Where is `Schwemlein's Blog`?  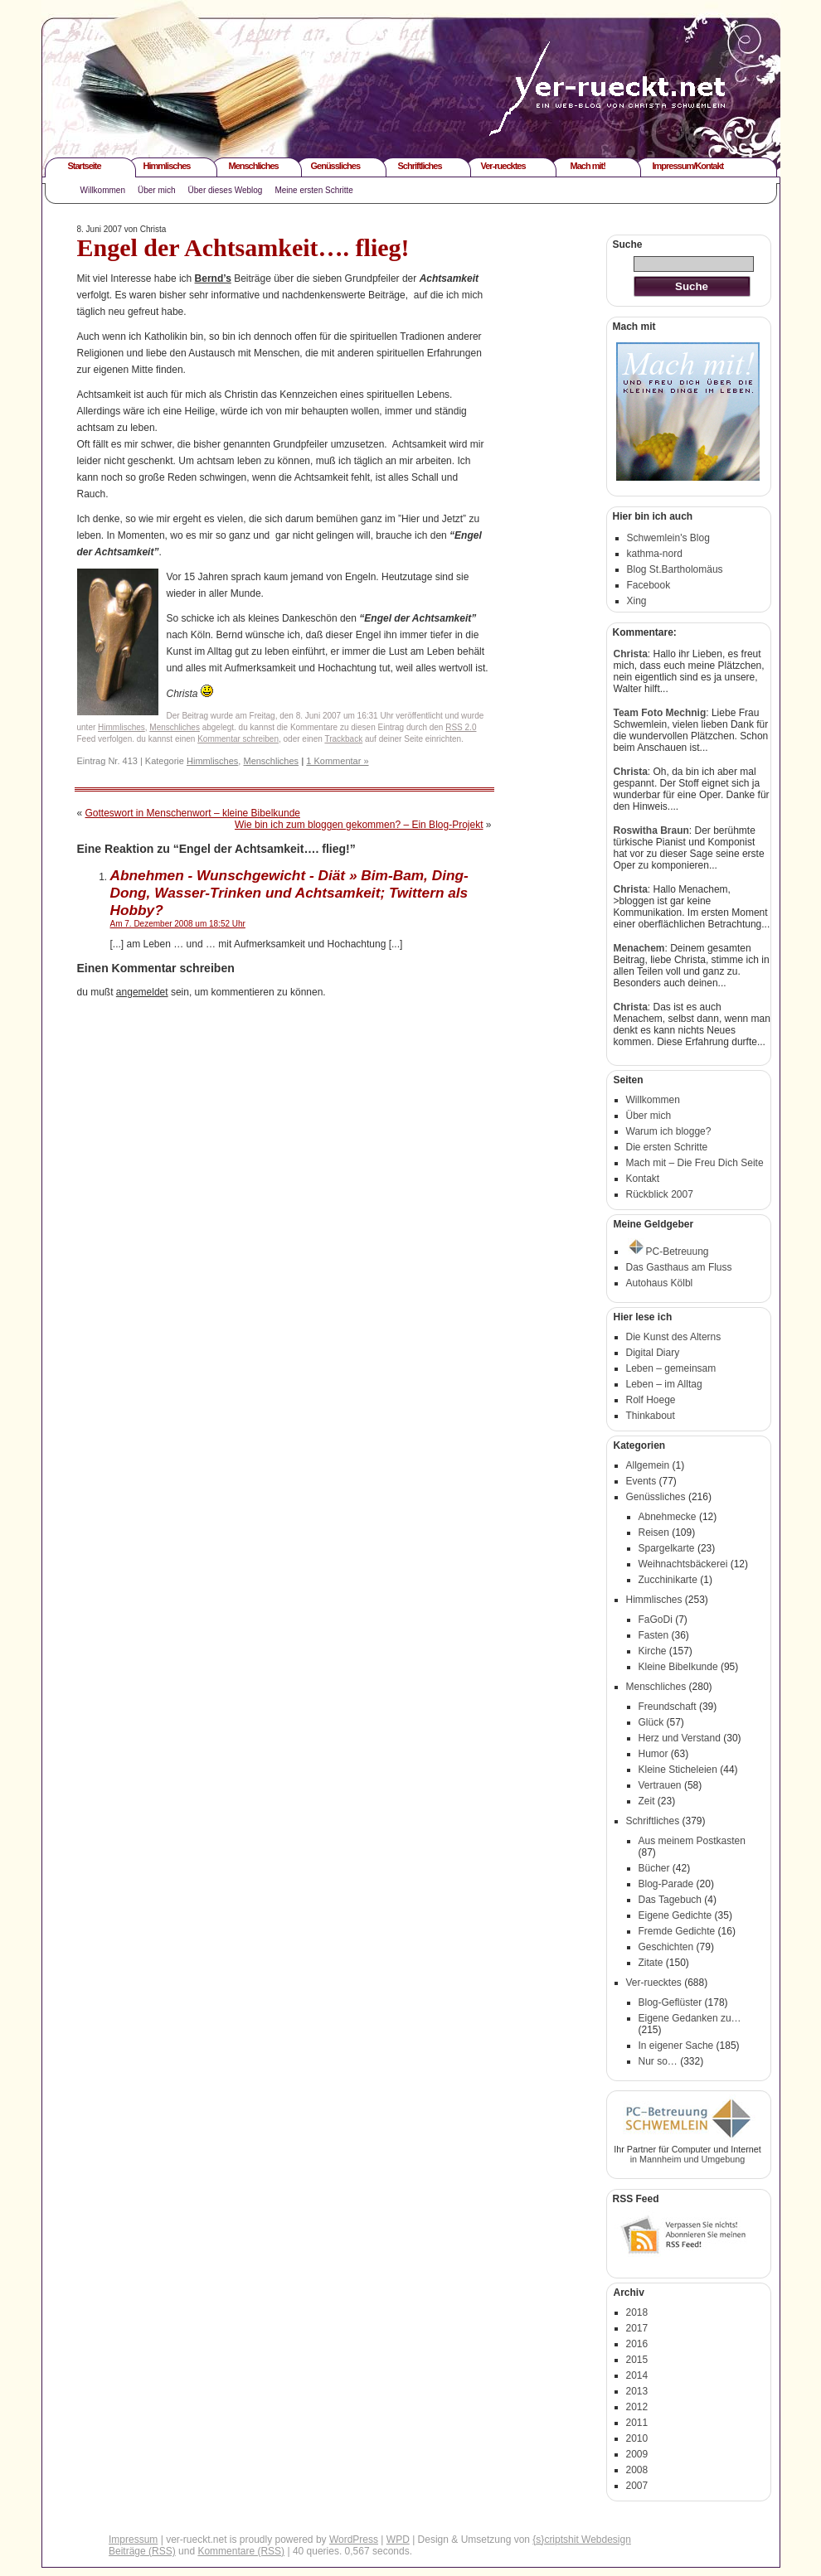 Schwemlein's Blog is located at coordinates (668, 538).